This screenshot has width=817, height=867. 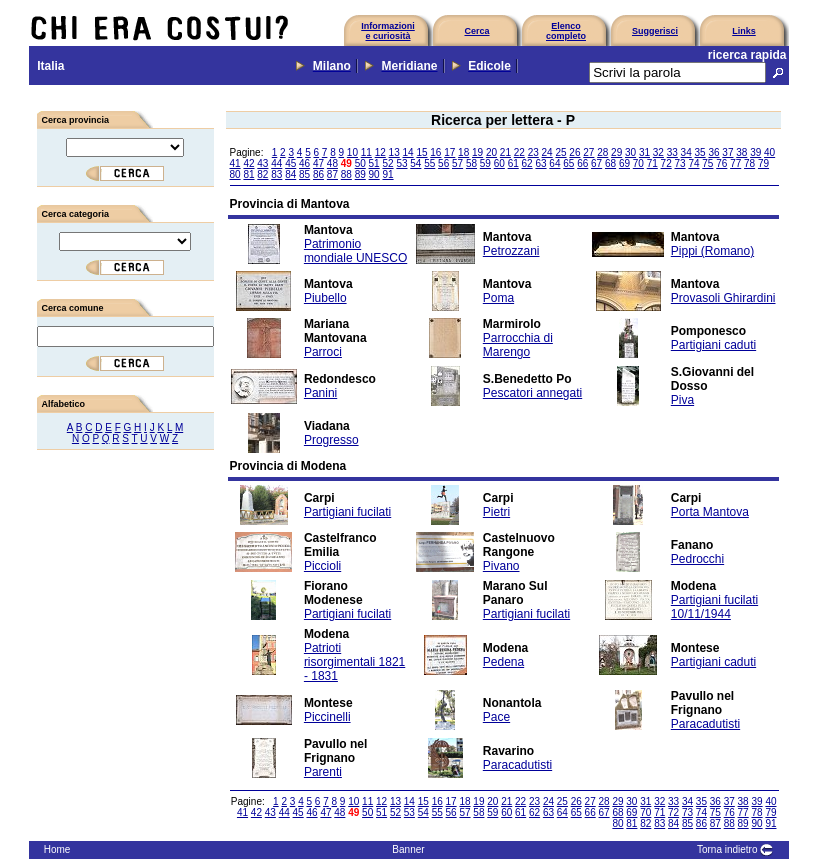 What do you see at coordinates (322, 566) in the screenshot?
I see `Piccioli` at bounding box center [322, 566].